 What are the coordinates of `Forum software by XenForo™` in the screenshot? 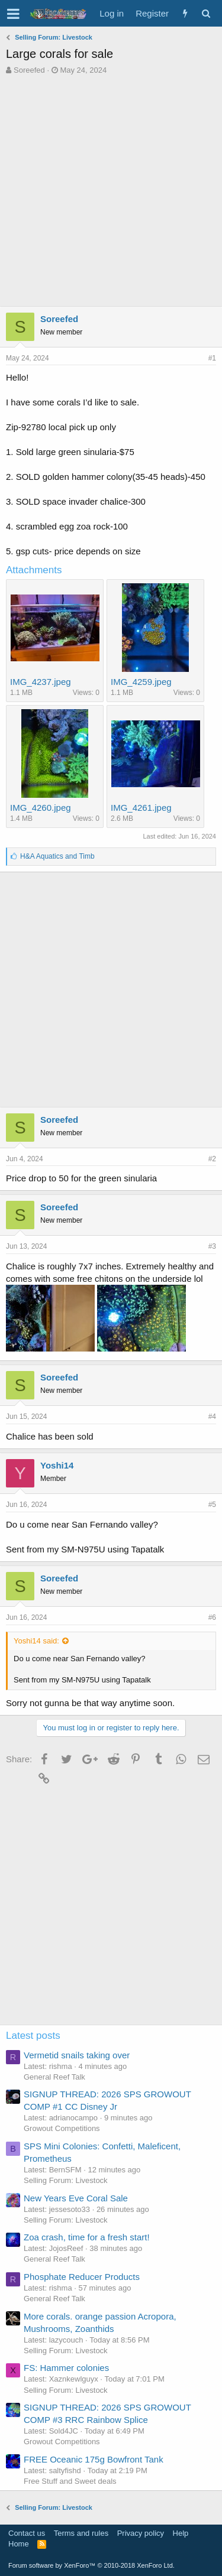 It's located at (91, 2565).